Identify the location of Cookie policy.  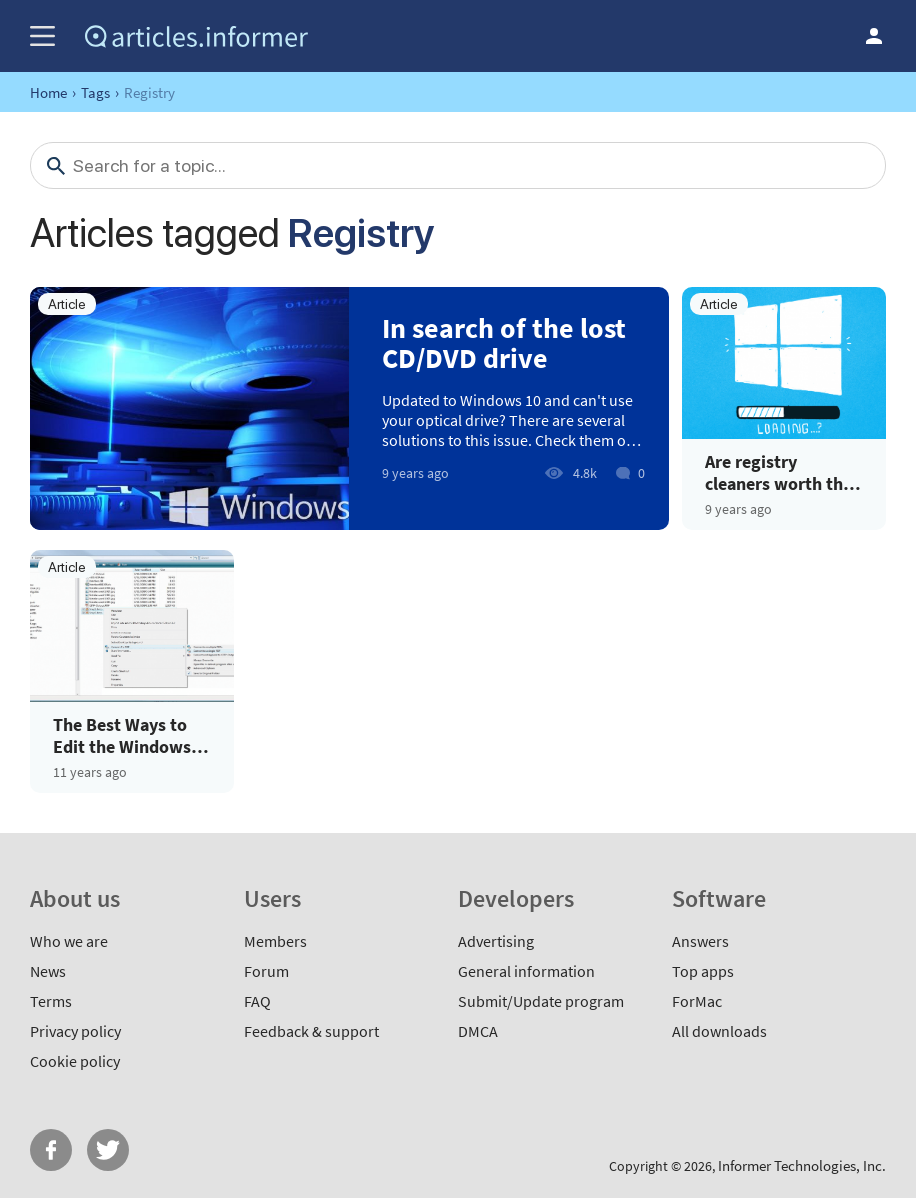
(75, 1061).